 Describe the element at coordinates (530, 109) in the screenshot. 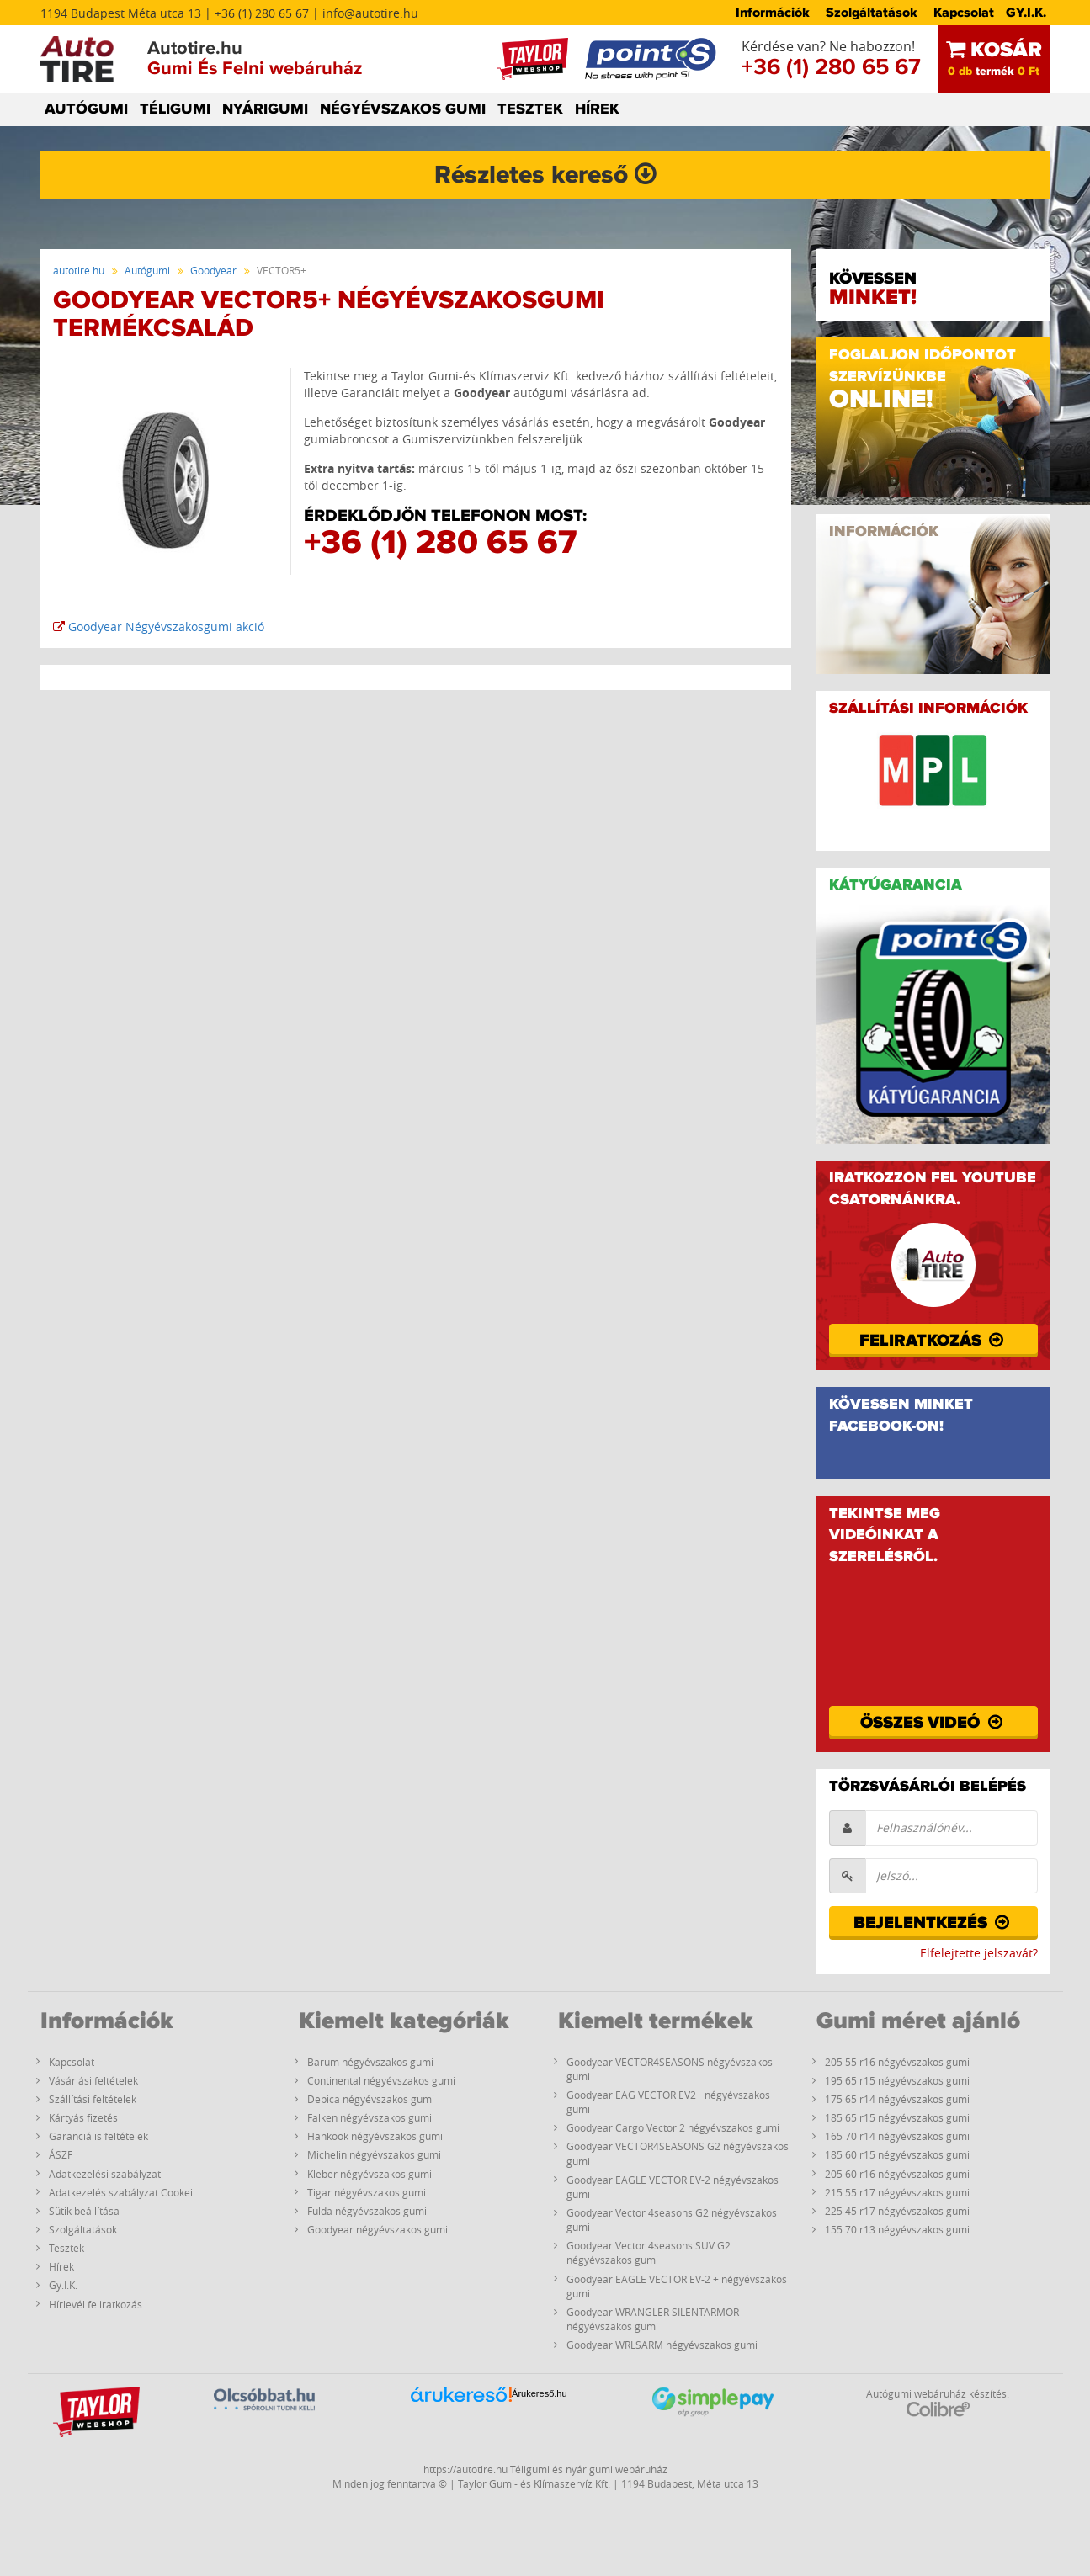

I see `TESZTEK` at that location.